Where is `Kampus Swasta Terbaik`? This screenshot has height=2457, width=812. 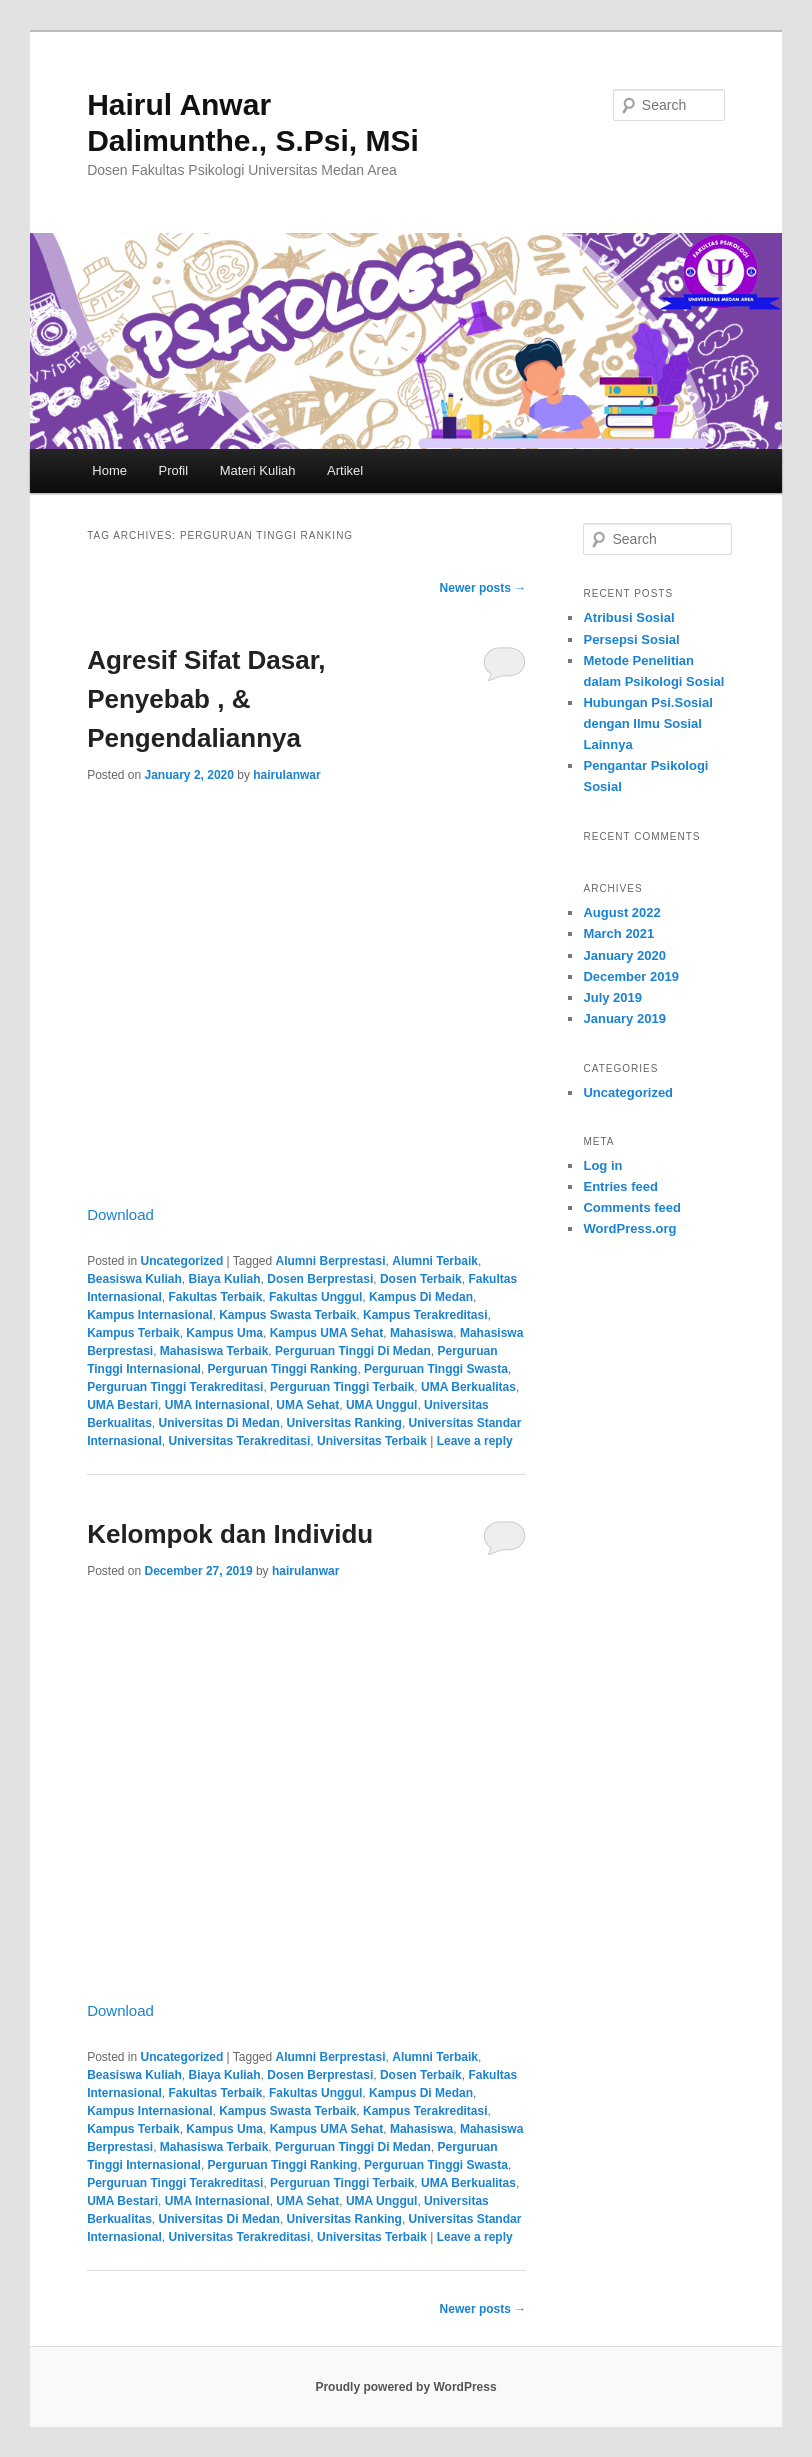 Kampus Swasta Terbaik is located at coordinates (287, 1315).